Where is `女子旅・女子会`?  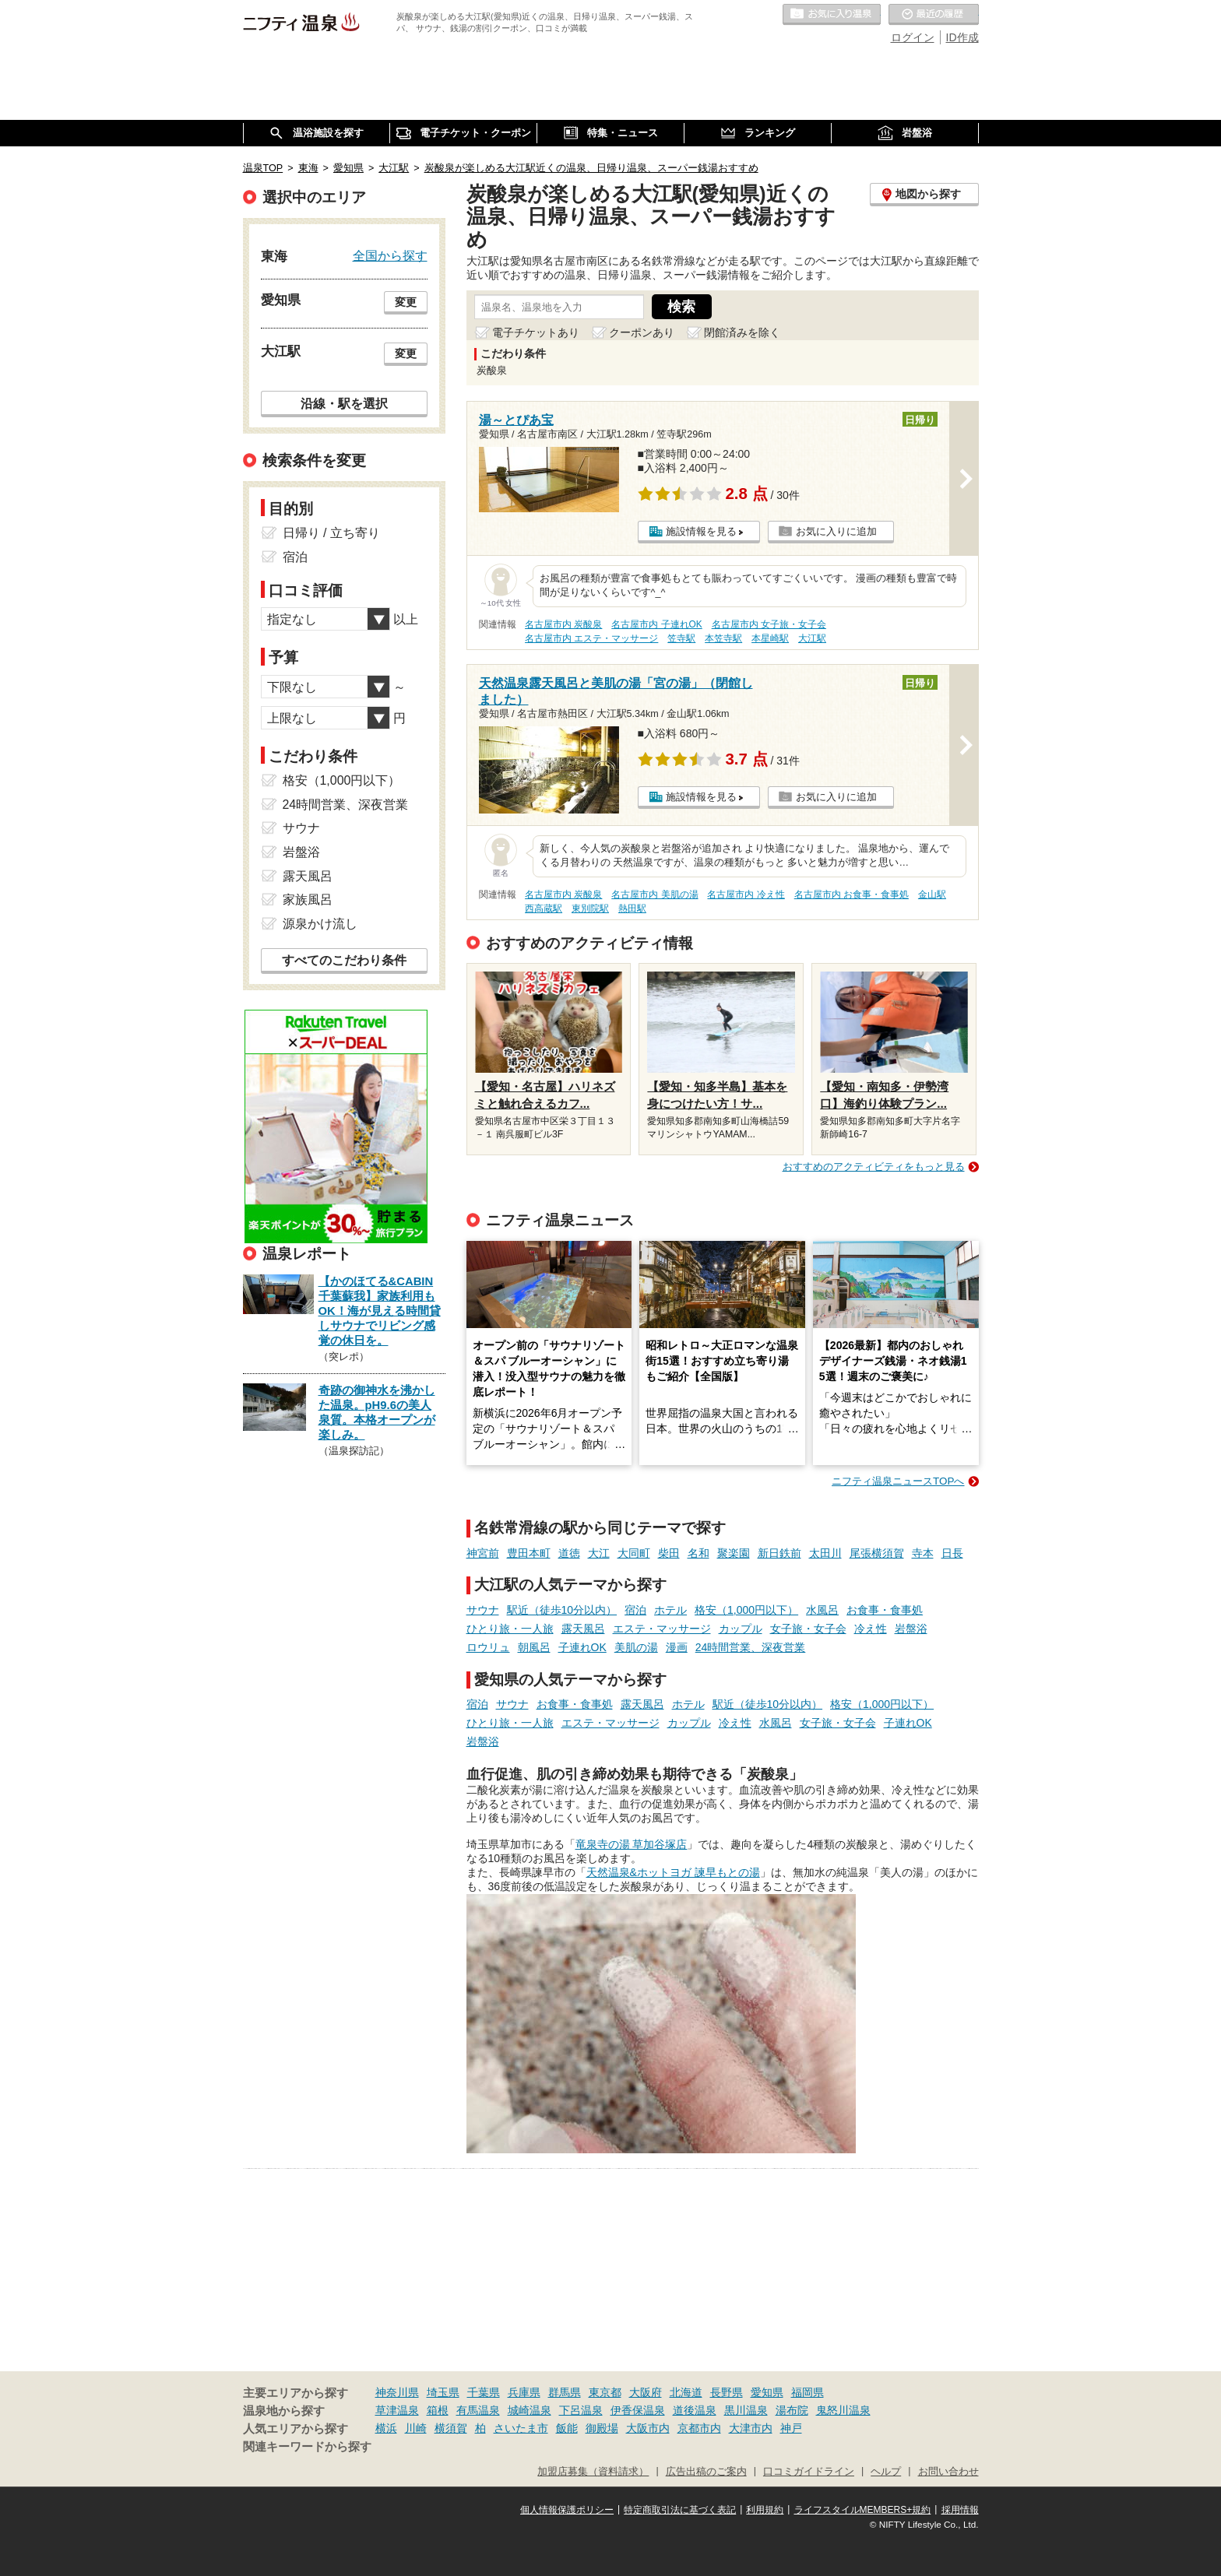 女子旅・女子会 is located at coordinates (808, 1628).